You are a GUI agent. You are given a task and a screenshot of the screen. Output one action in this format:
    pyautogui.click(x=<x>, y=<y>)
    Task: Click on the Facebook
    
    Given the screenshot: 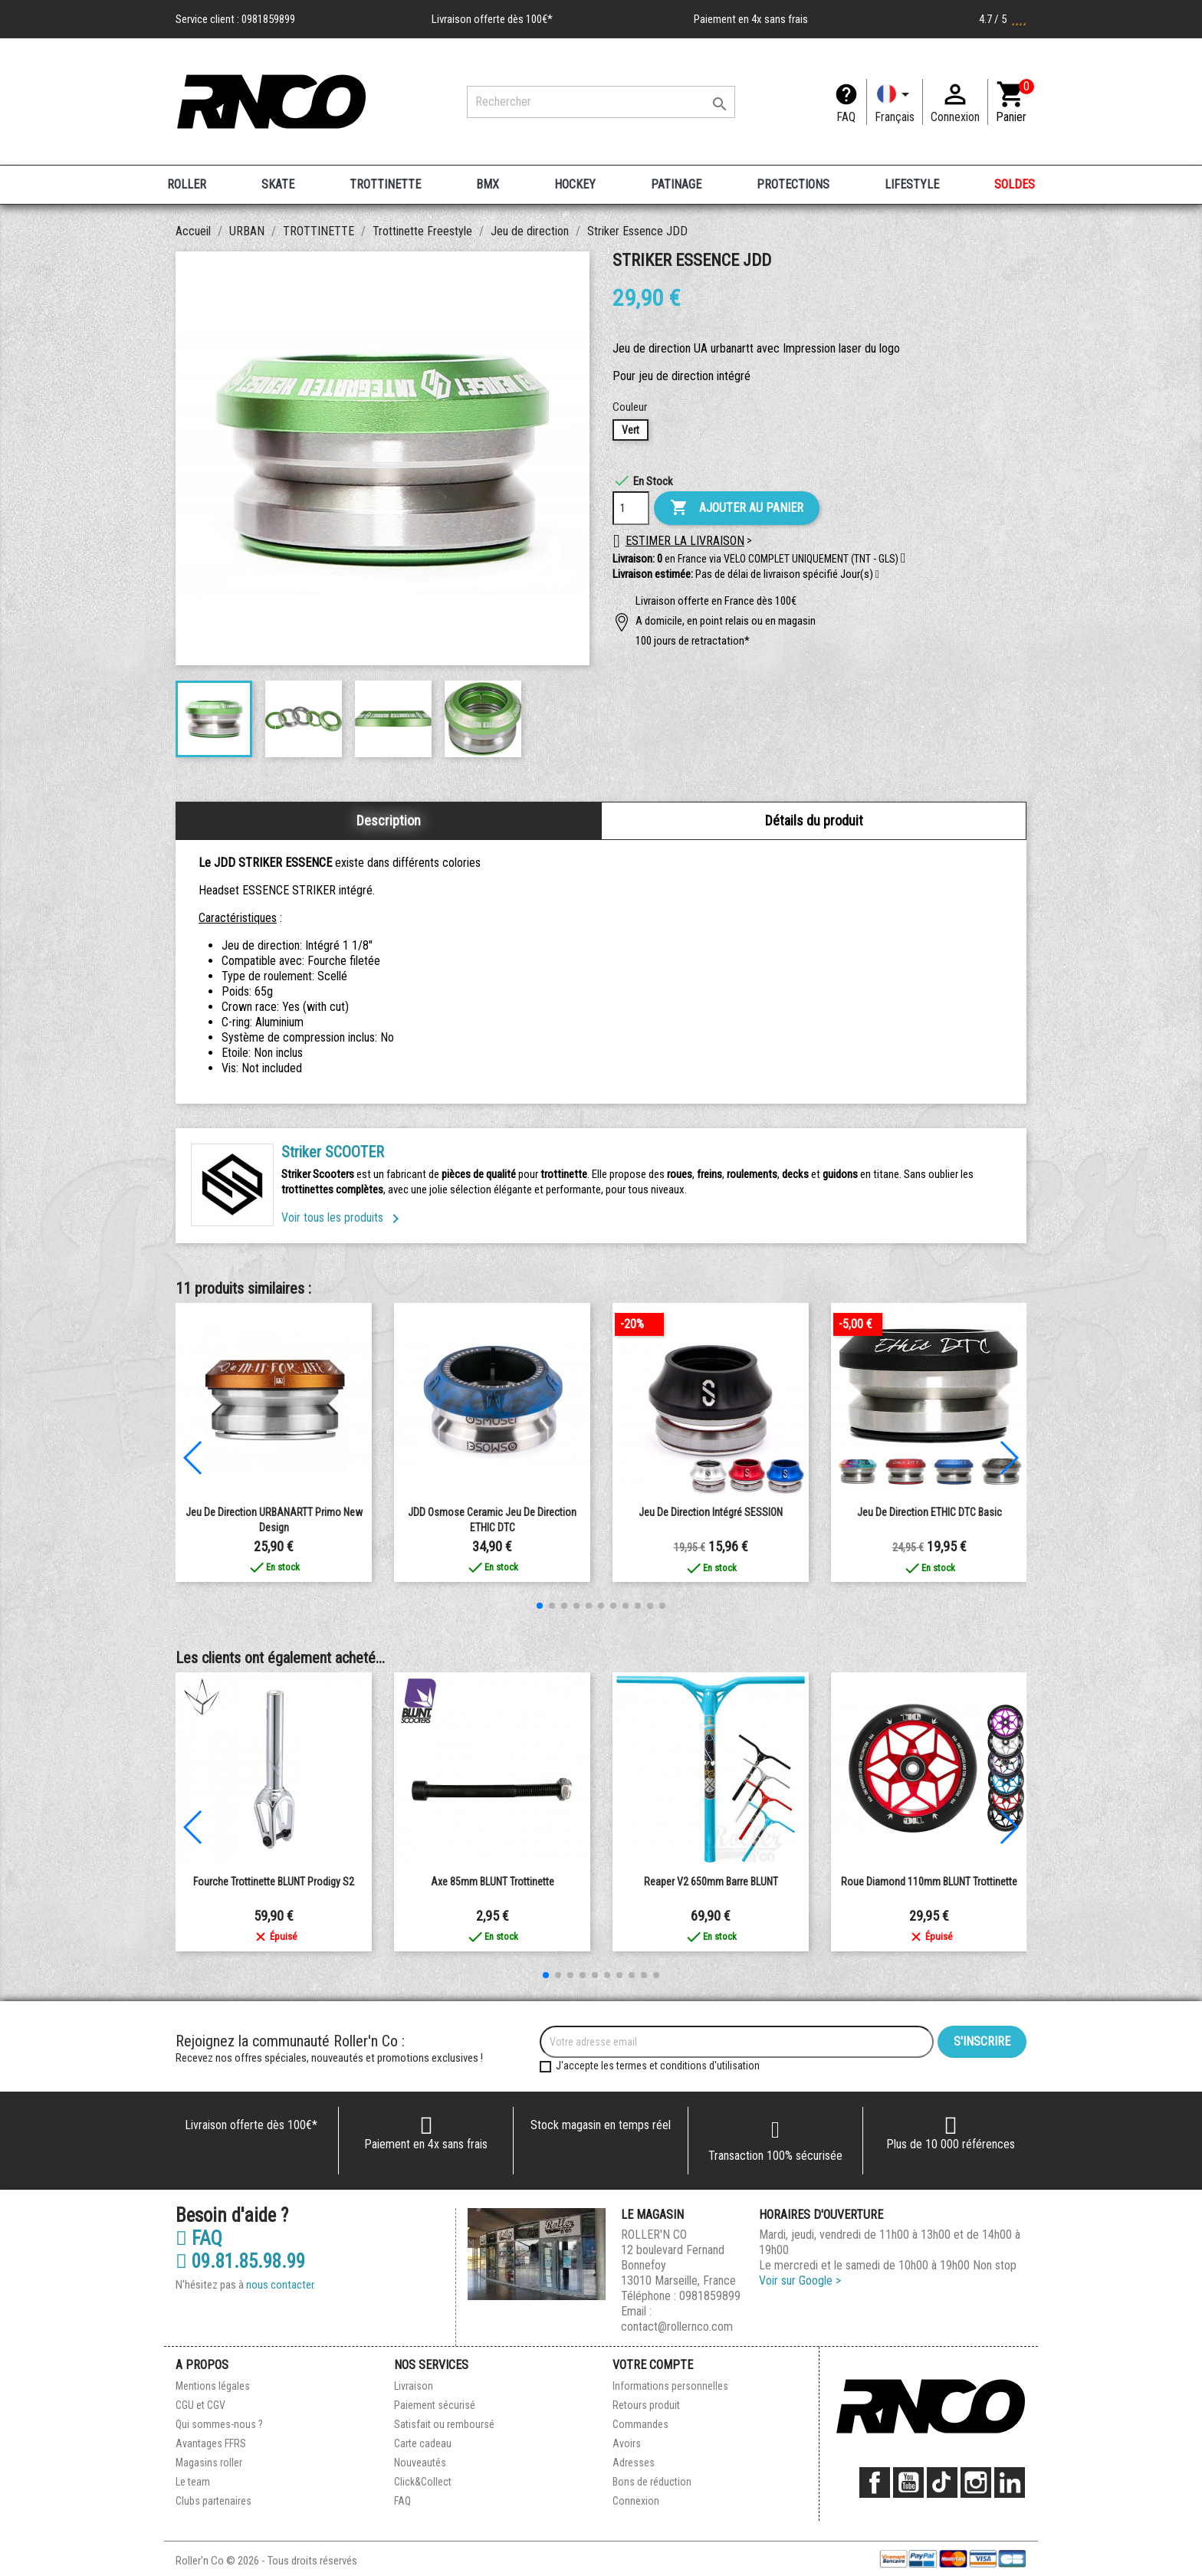 What is the action you would take?
    pyautogui.click(x=874, y=2482)
    